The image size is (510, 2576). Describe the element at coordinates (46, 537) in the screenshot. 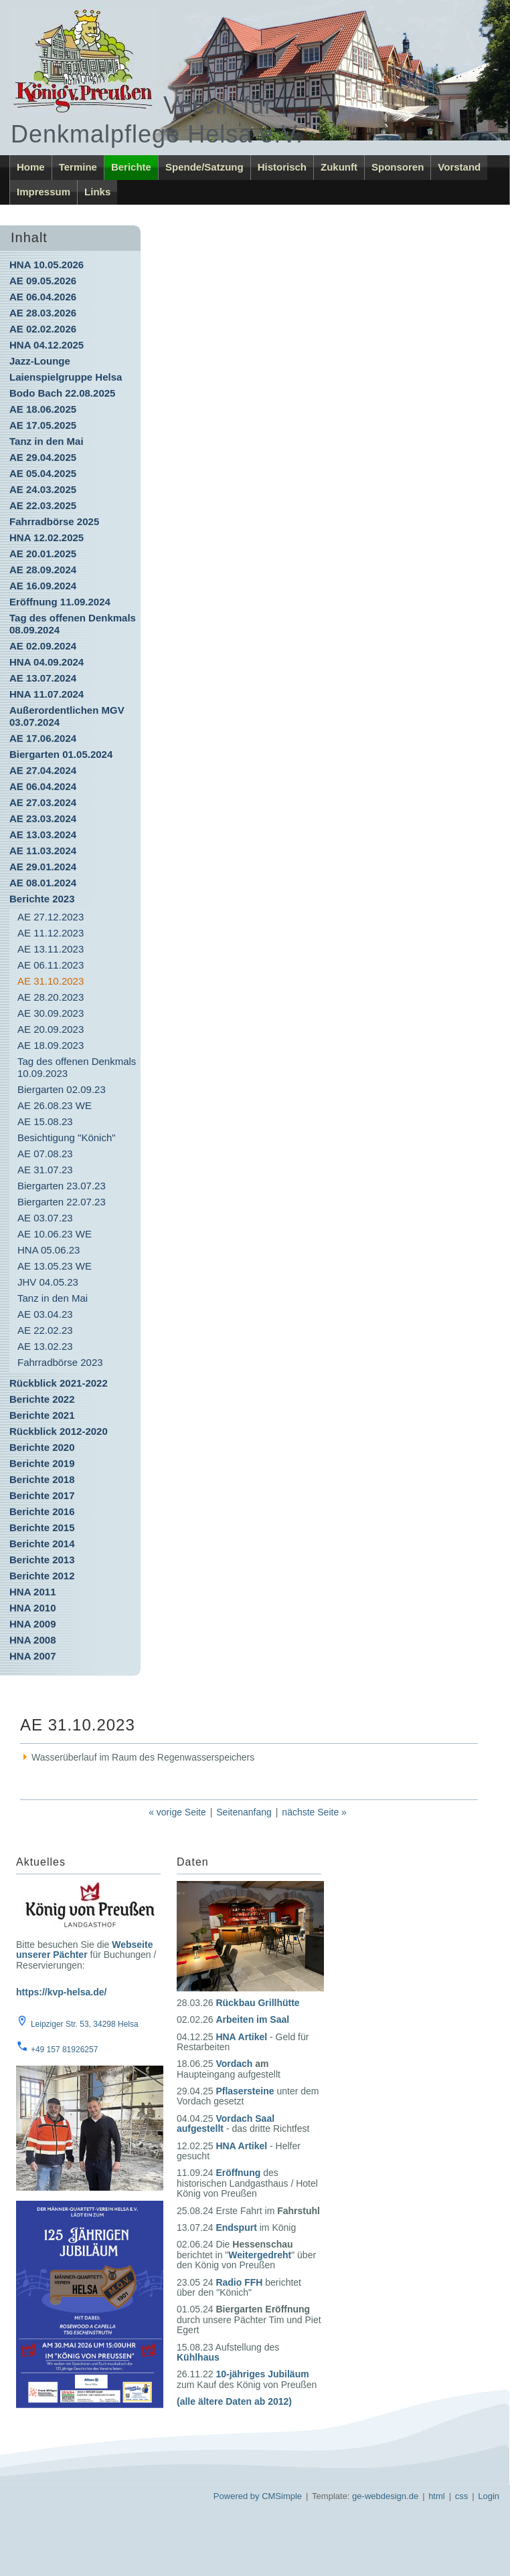

I see `HNA 12.02.2025` at that location.